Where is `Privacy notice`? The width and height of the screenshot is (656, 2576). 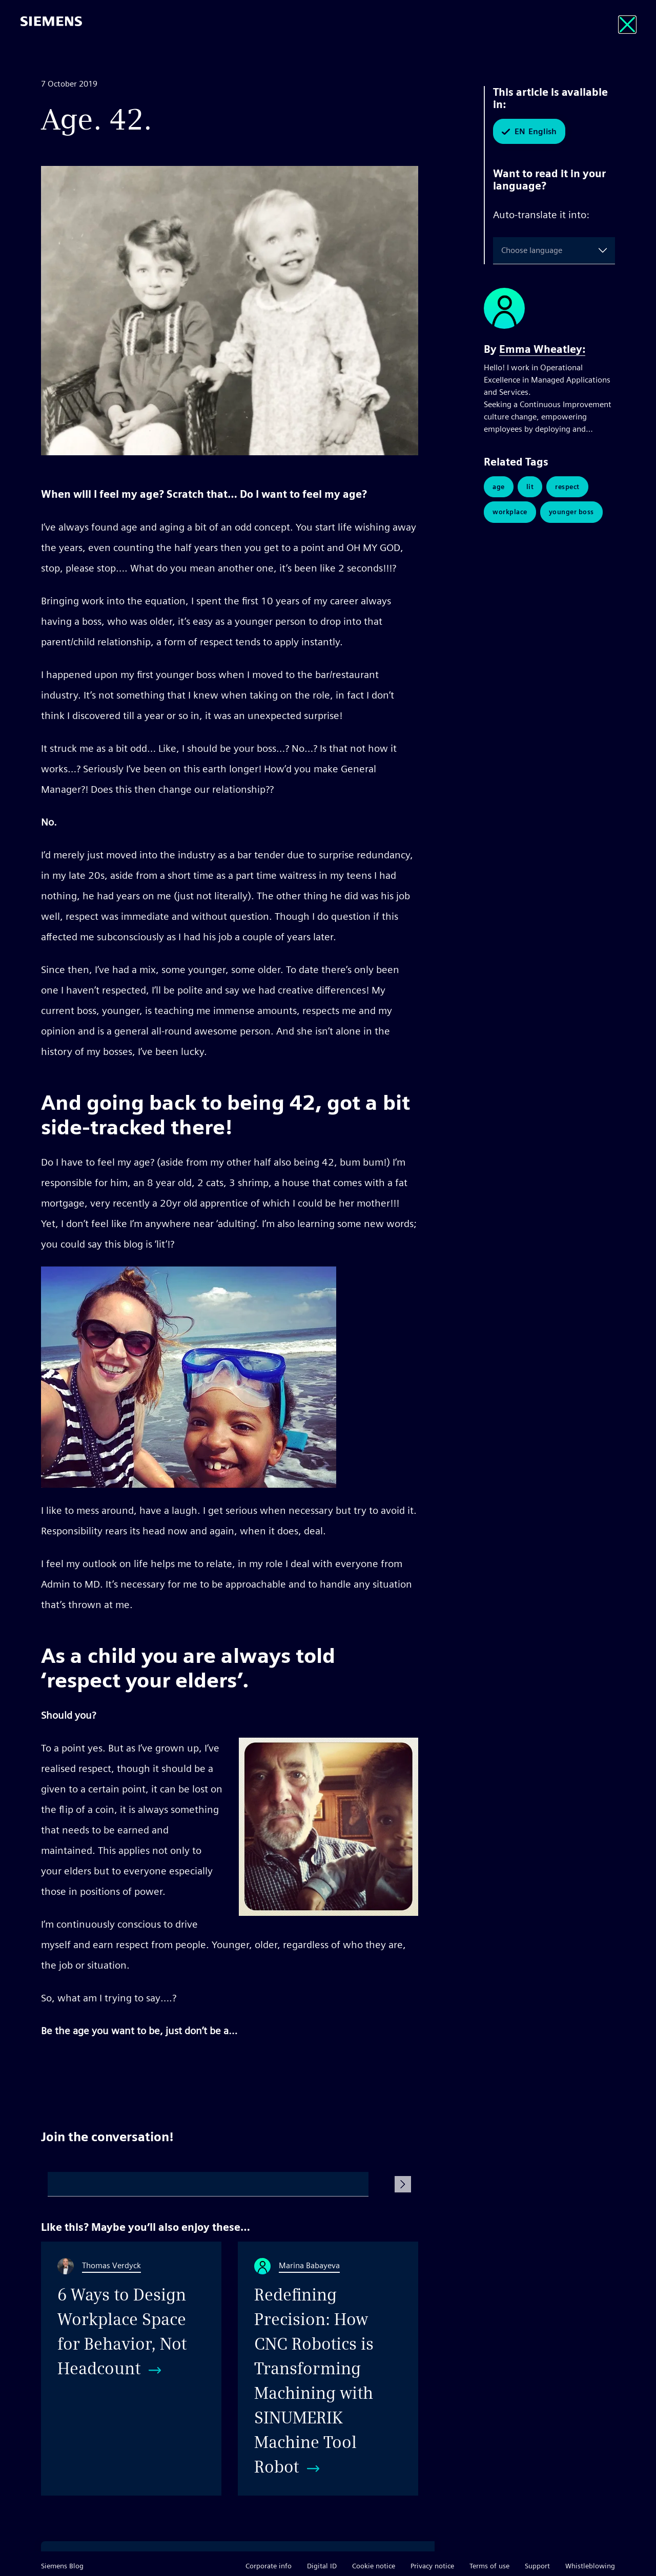 Privacy notice is located at coordinates (432, 2566).